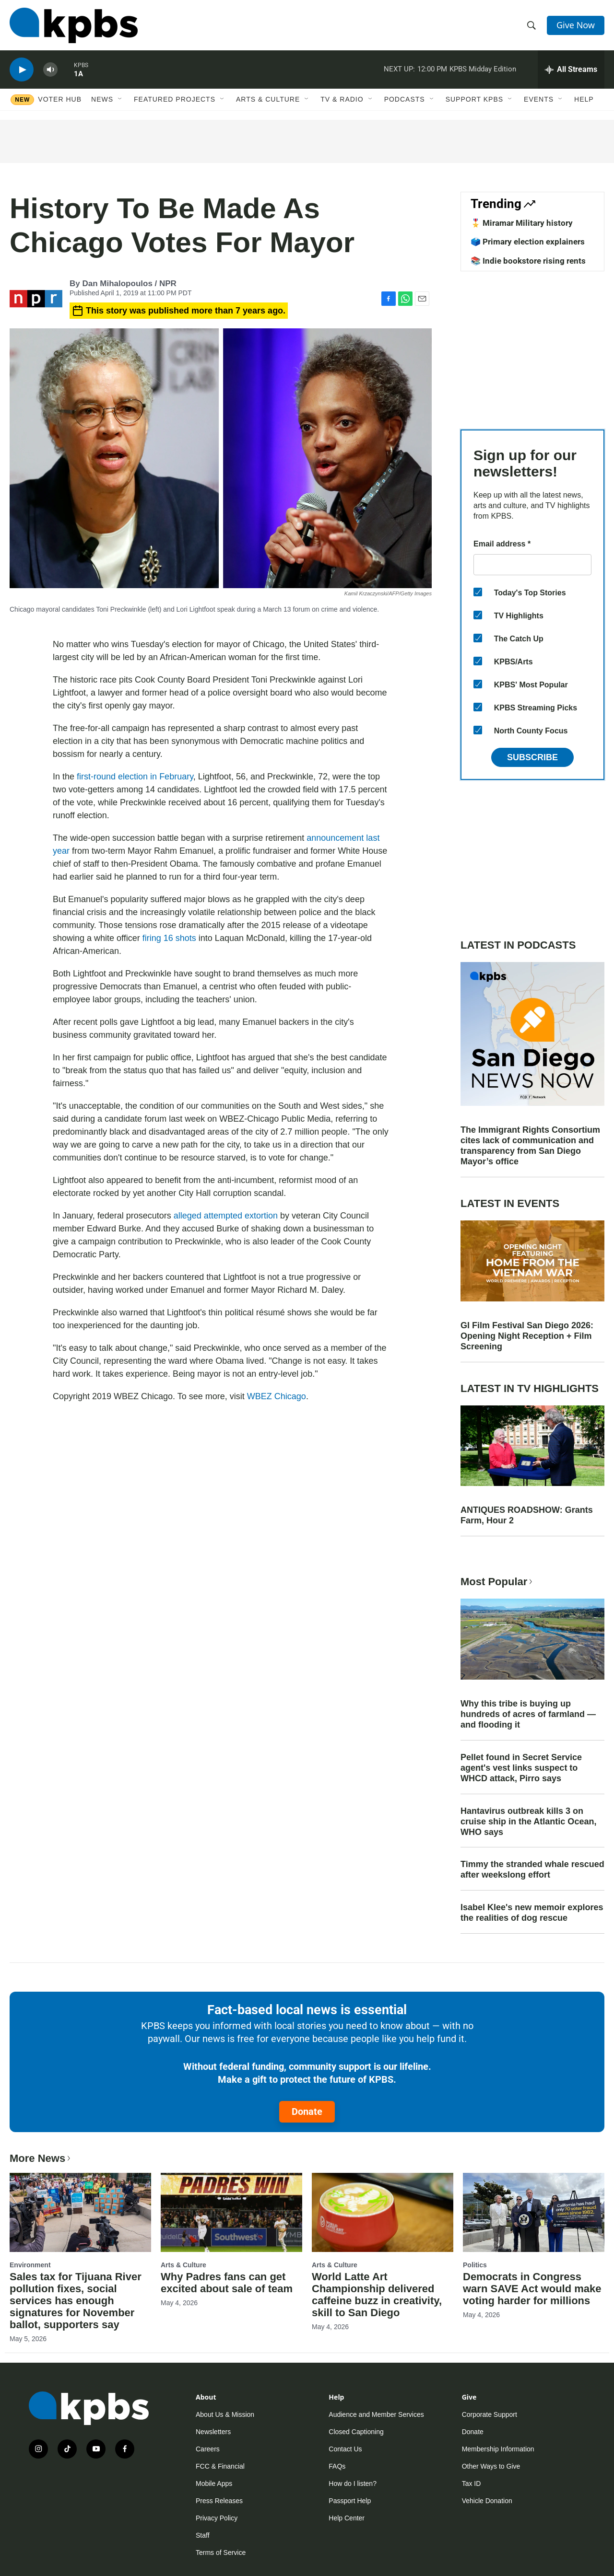 This screenshot has width=614, height=2576. I want to click on Events, so click(539, 99).